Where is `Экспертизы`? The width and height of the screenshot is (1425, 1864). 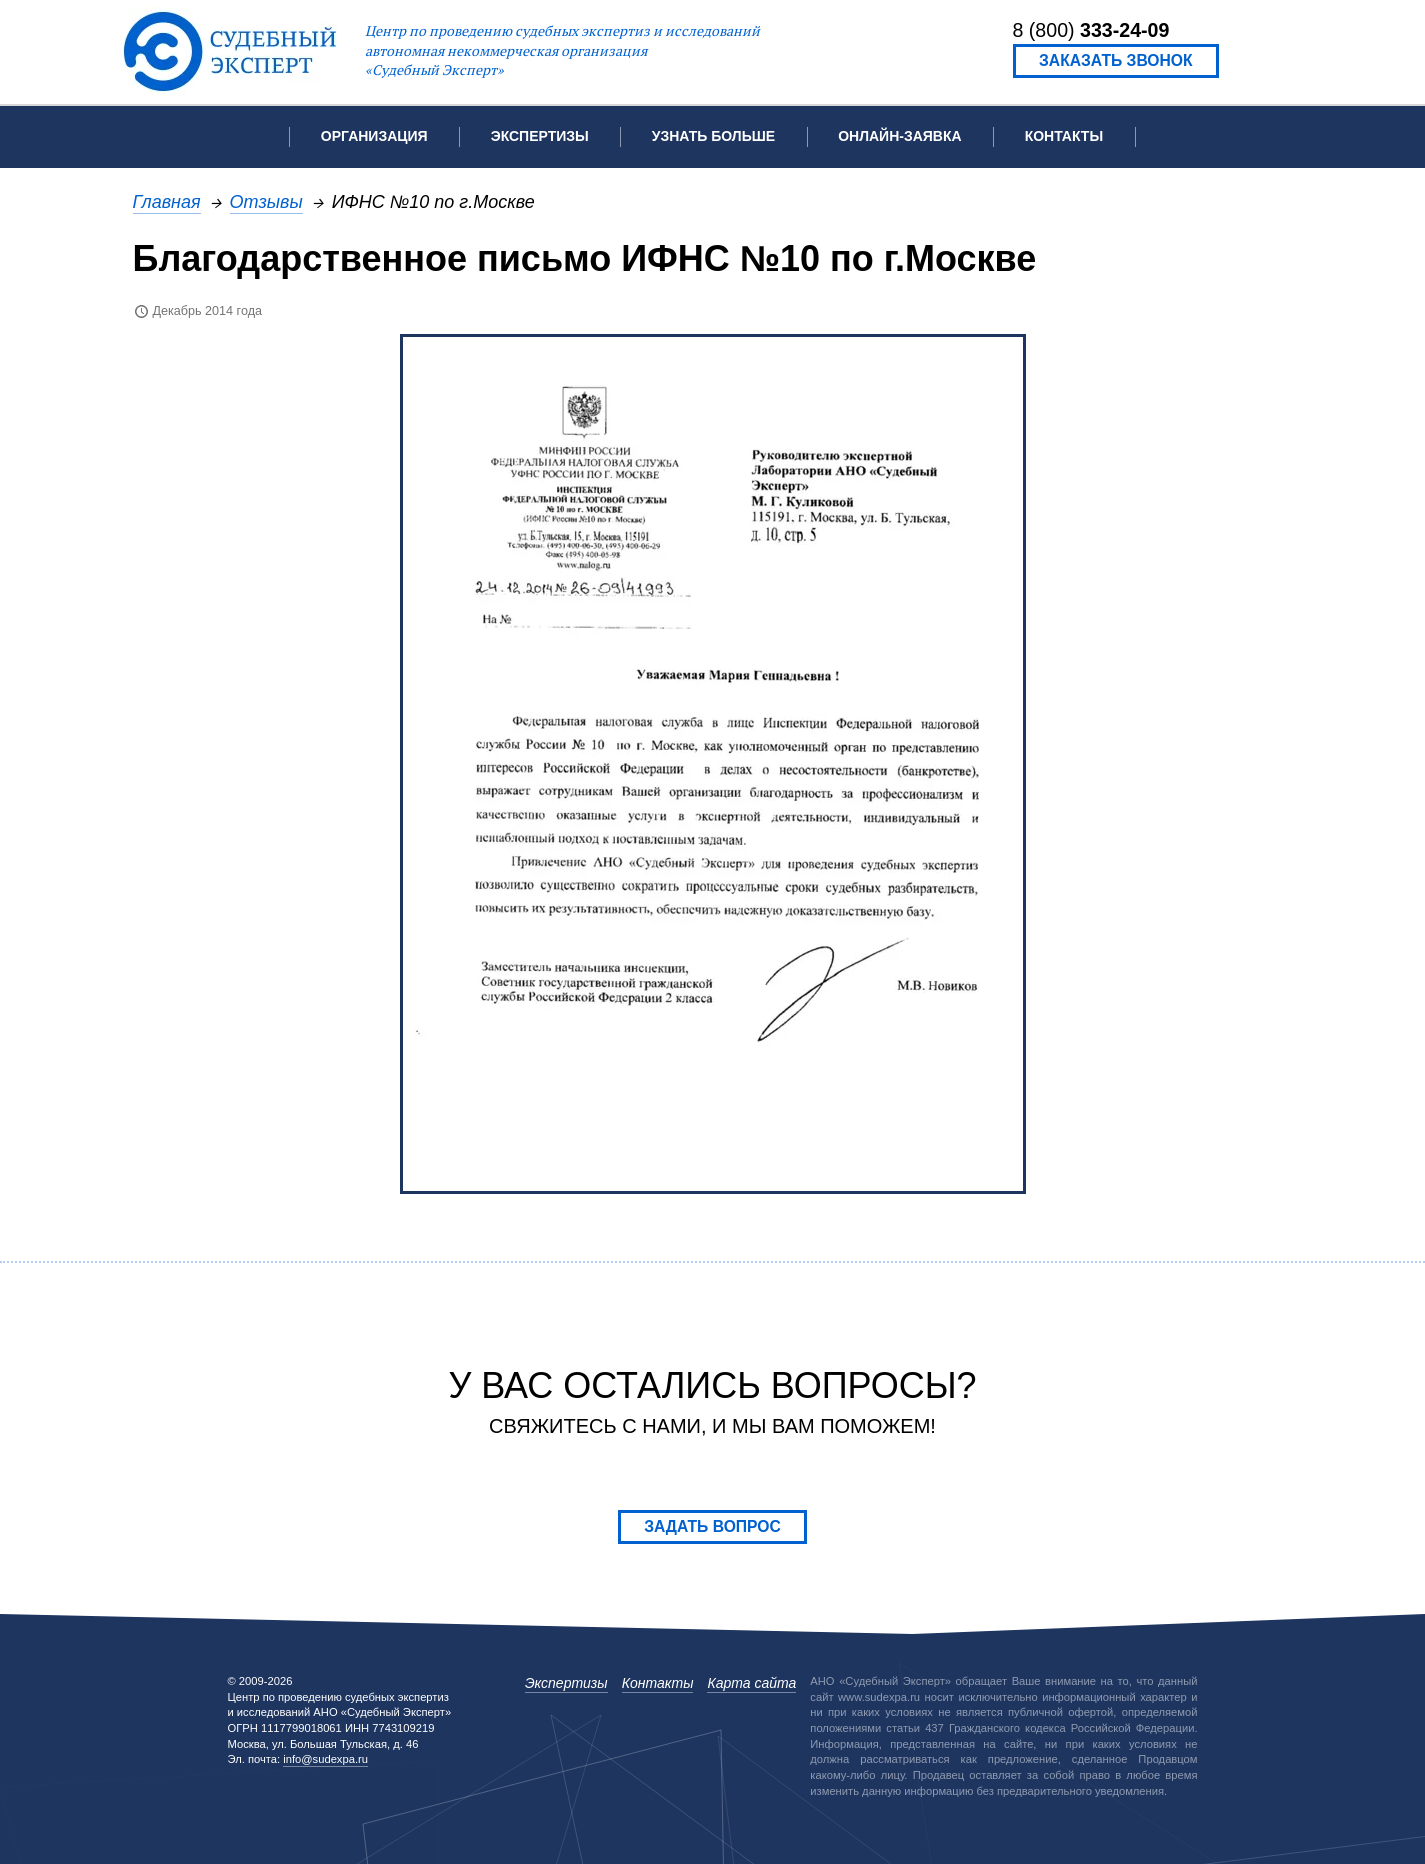
Экспертизы is located at coordinates (566, 1683).